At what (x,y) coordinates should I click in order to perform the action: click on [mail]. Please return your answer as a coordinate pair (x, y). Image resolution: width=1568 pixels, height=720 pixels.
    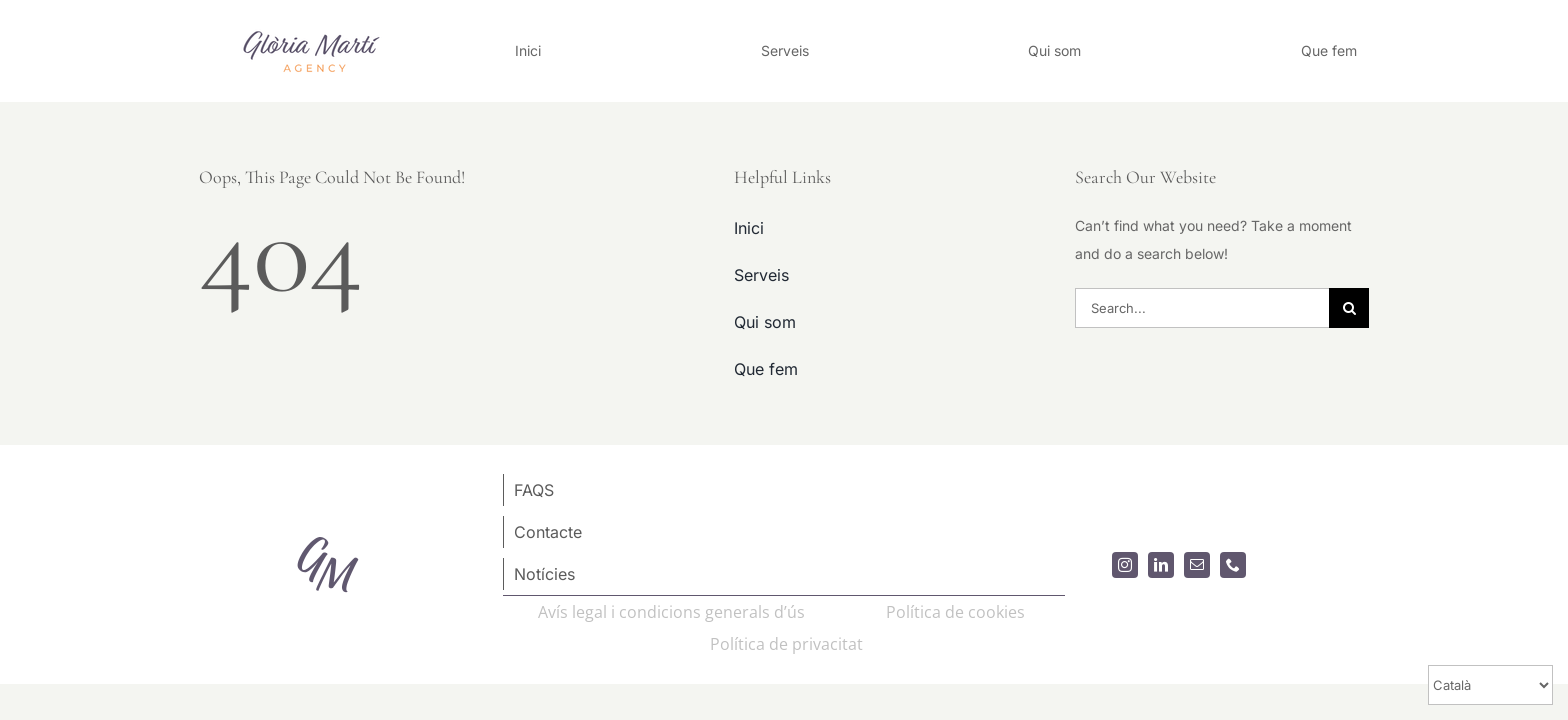
    Looking at the image, I should click on (1197, 565).